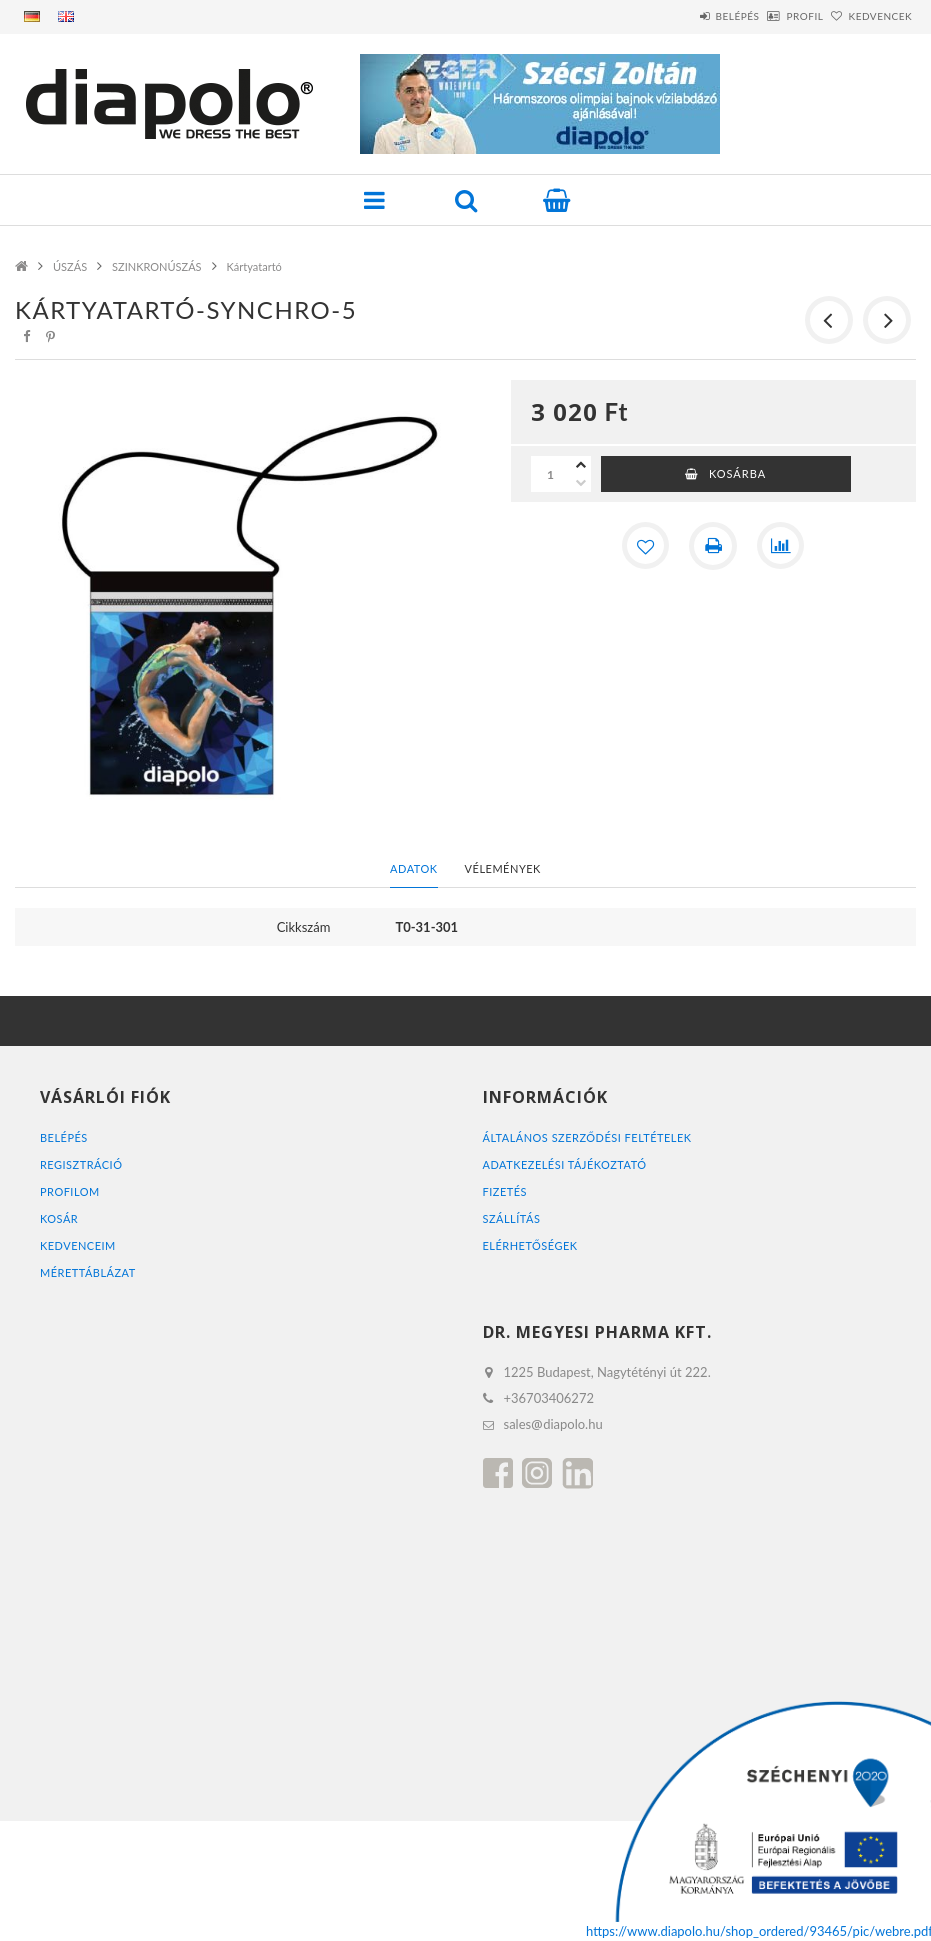  Describe the element at coordinates (581, 483) in the screenshot. I see `[minusz]` at that location.